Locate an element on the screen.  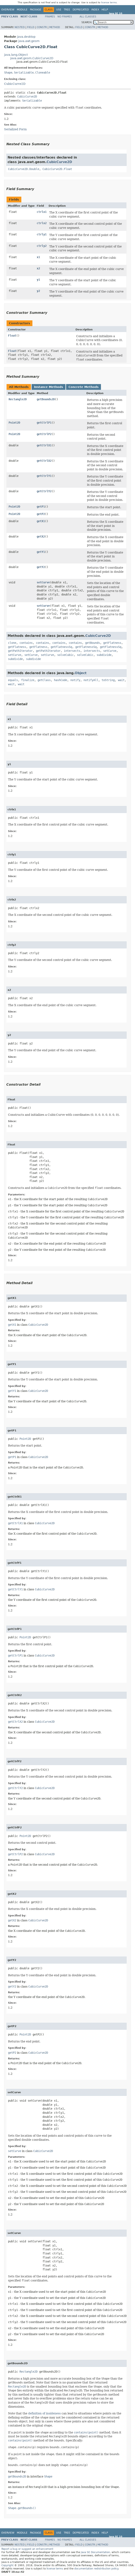
definition of insideness is located at coordinates (44, 2413).